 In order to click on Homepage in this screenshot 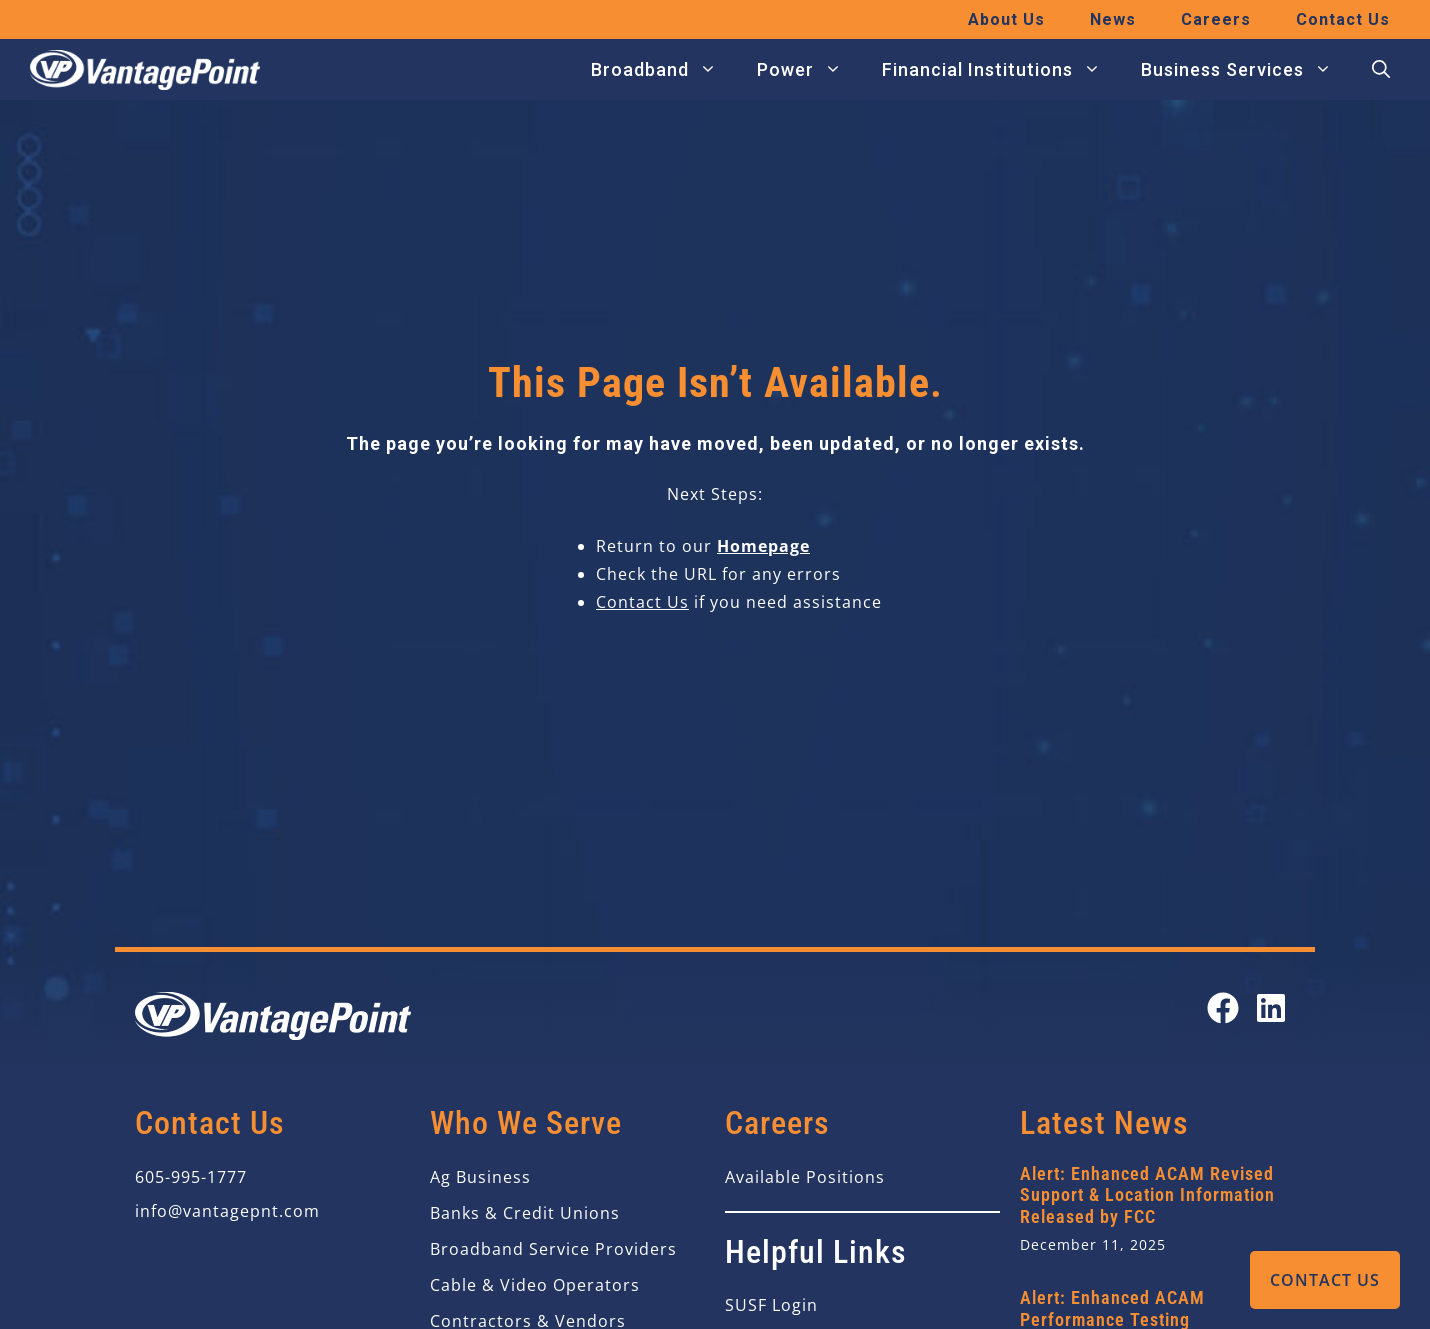, I will do `click(763, 546)`.